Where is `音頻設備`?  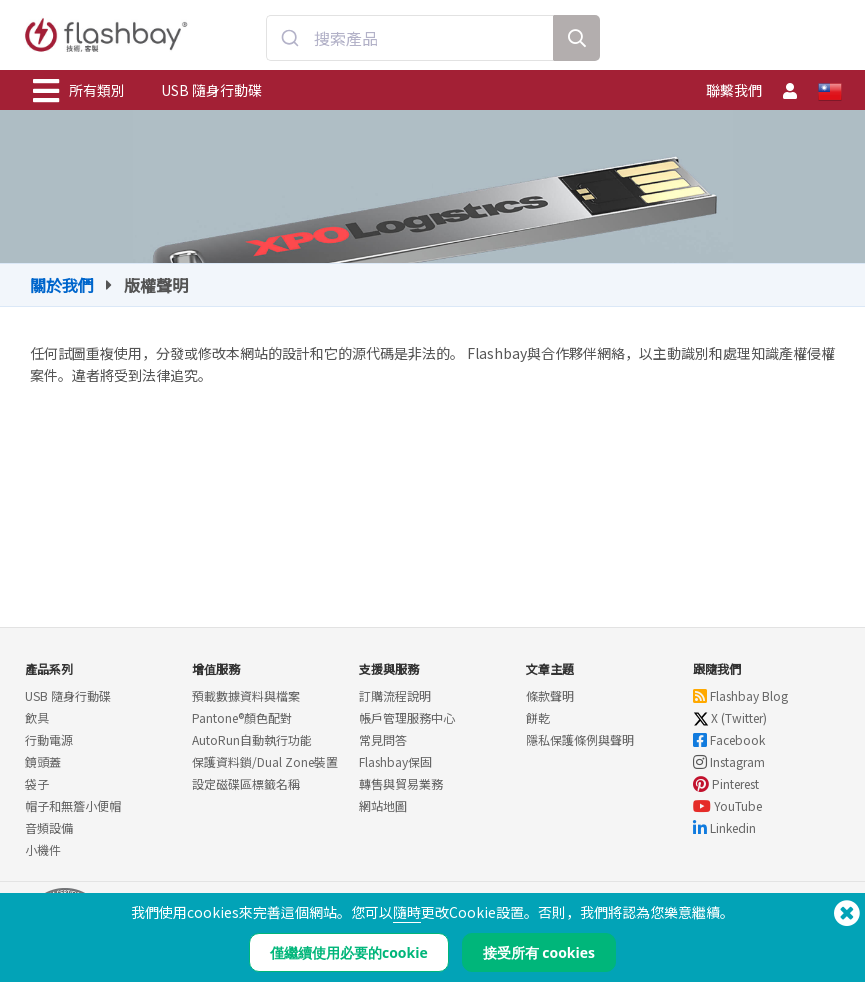
音頻設備 is located at coordinates (49, 827).